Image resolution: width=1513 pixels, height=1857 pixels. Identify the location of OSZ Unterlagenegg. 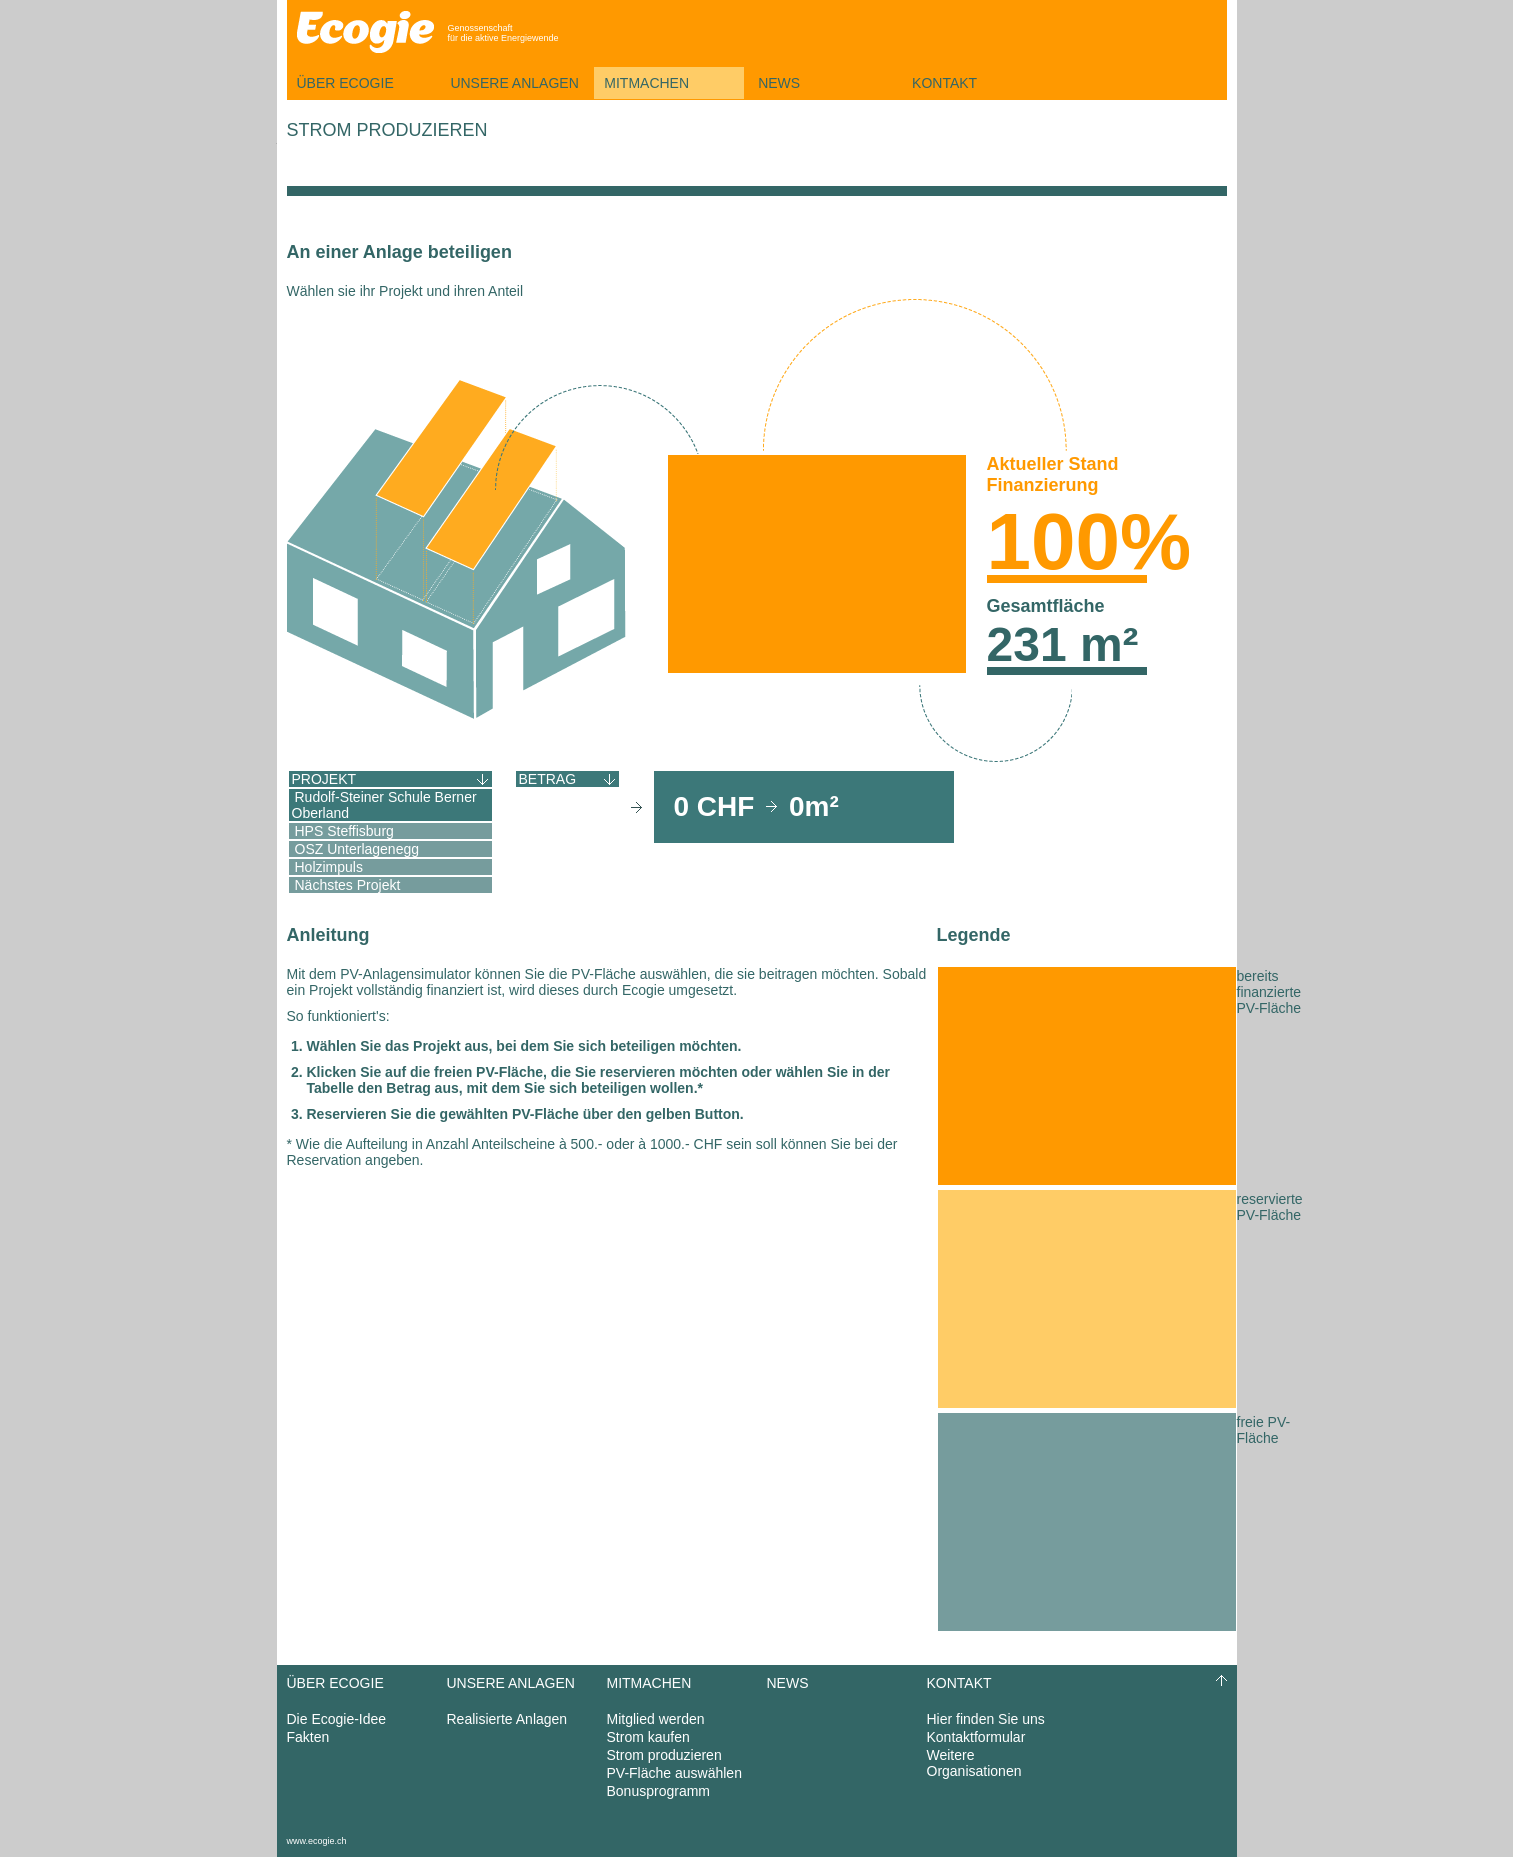
(357, 849).